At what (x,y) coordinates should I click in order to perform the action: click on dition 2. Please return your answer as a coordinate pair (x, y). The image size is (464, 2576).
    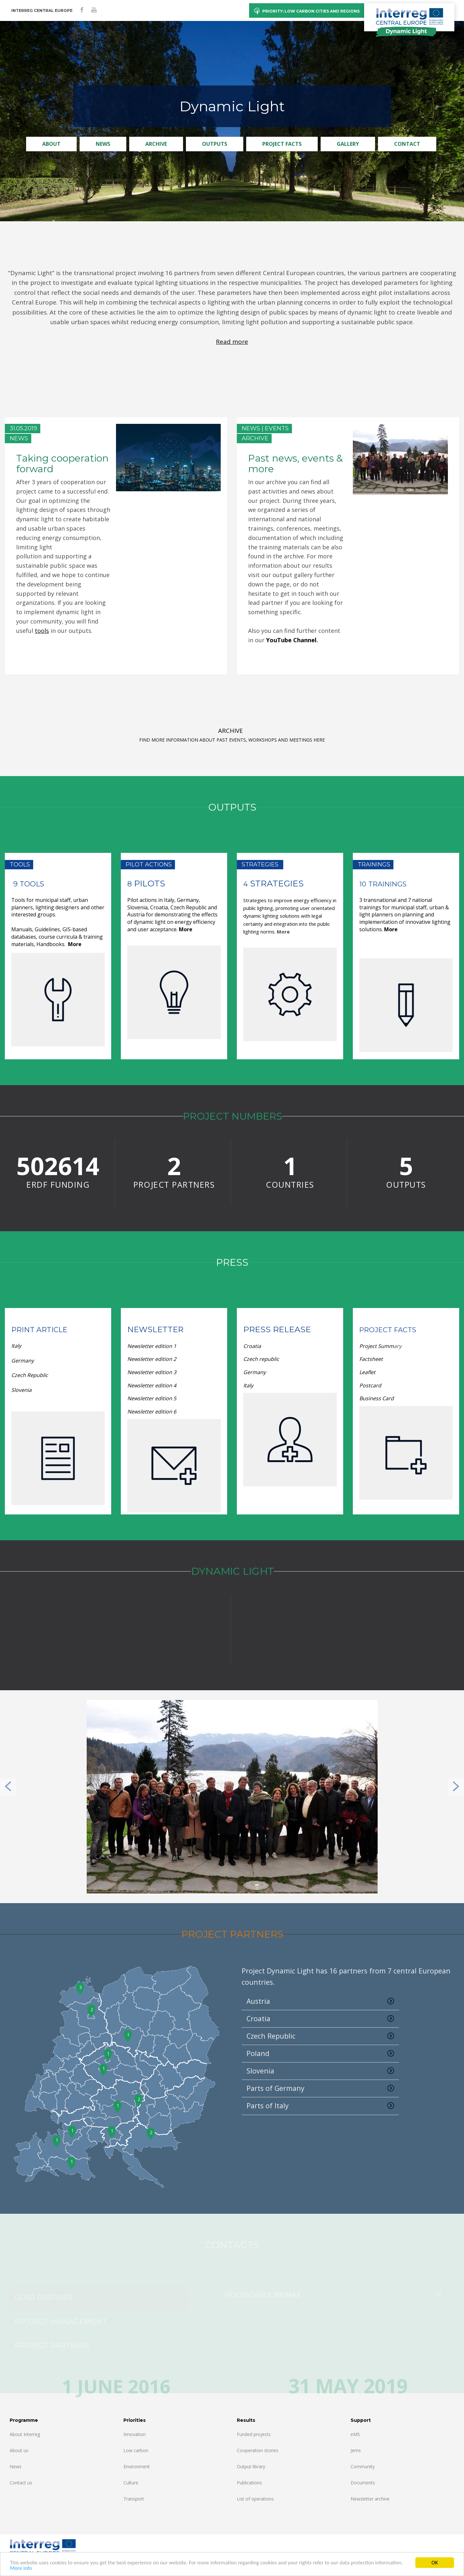
    Looking at the image, I should click on (151, 1359).